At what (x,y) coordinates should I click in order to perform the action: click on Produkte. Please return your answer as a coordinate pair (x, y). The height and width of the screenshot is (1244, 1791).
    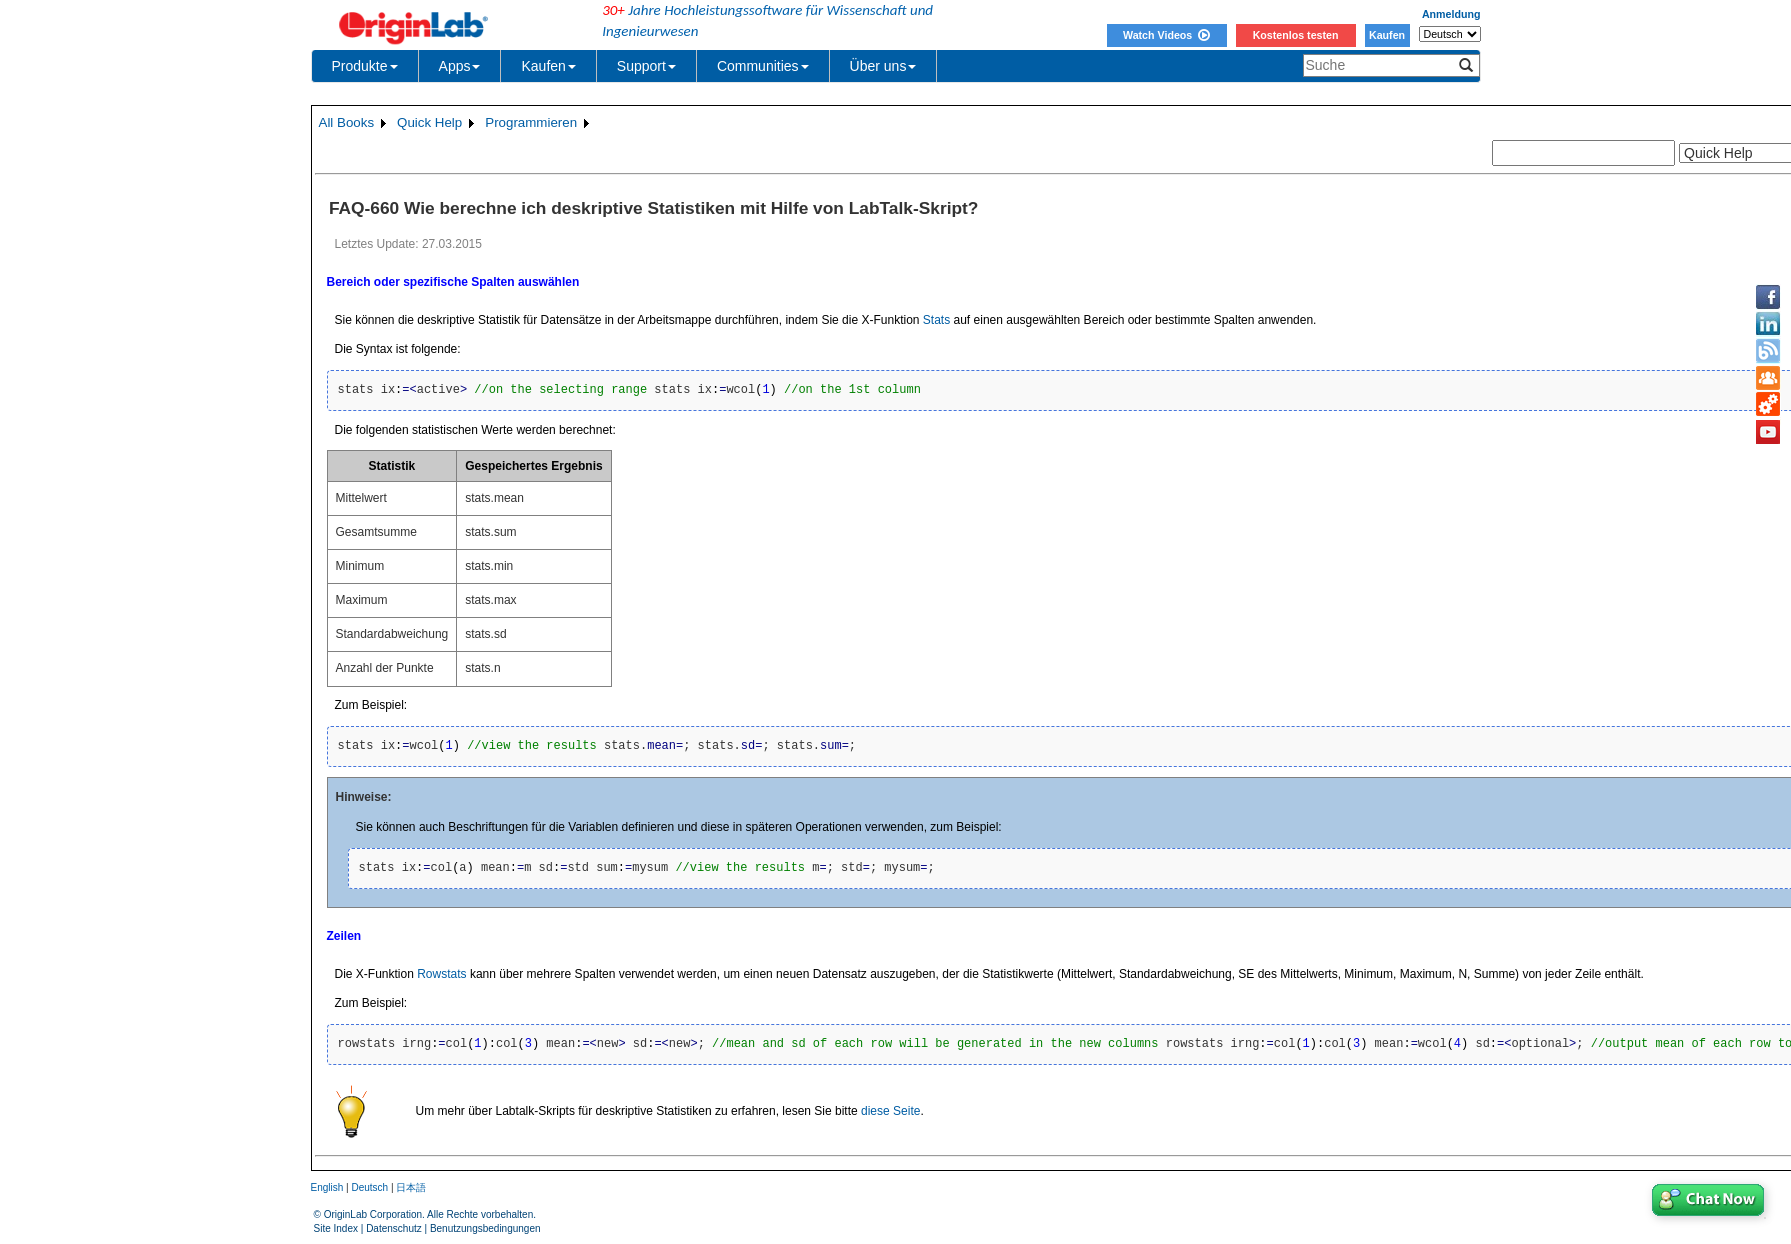
    Looking at the image, I should click on (365, 66).